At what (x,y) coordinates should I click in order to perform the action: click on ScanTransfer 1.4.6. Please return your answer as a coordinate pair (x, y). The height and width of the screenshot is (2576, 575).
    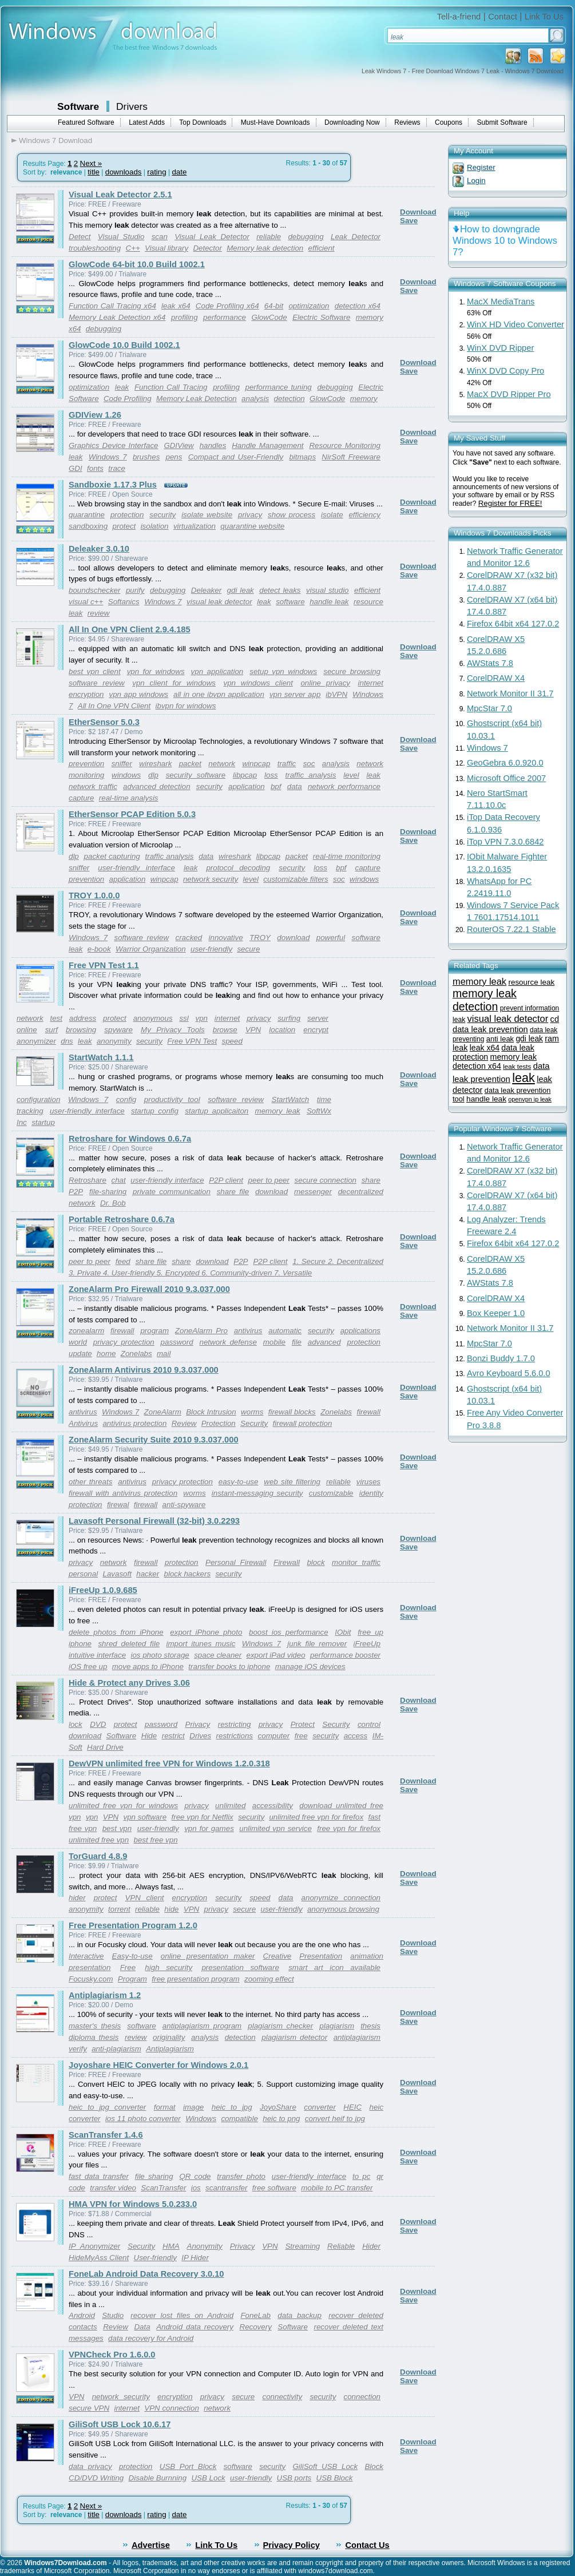
    Looking at the image, I should click on (106, 2134).